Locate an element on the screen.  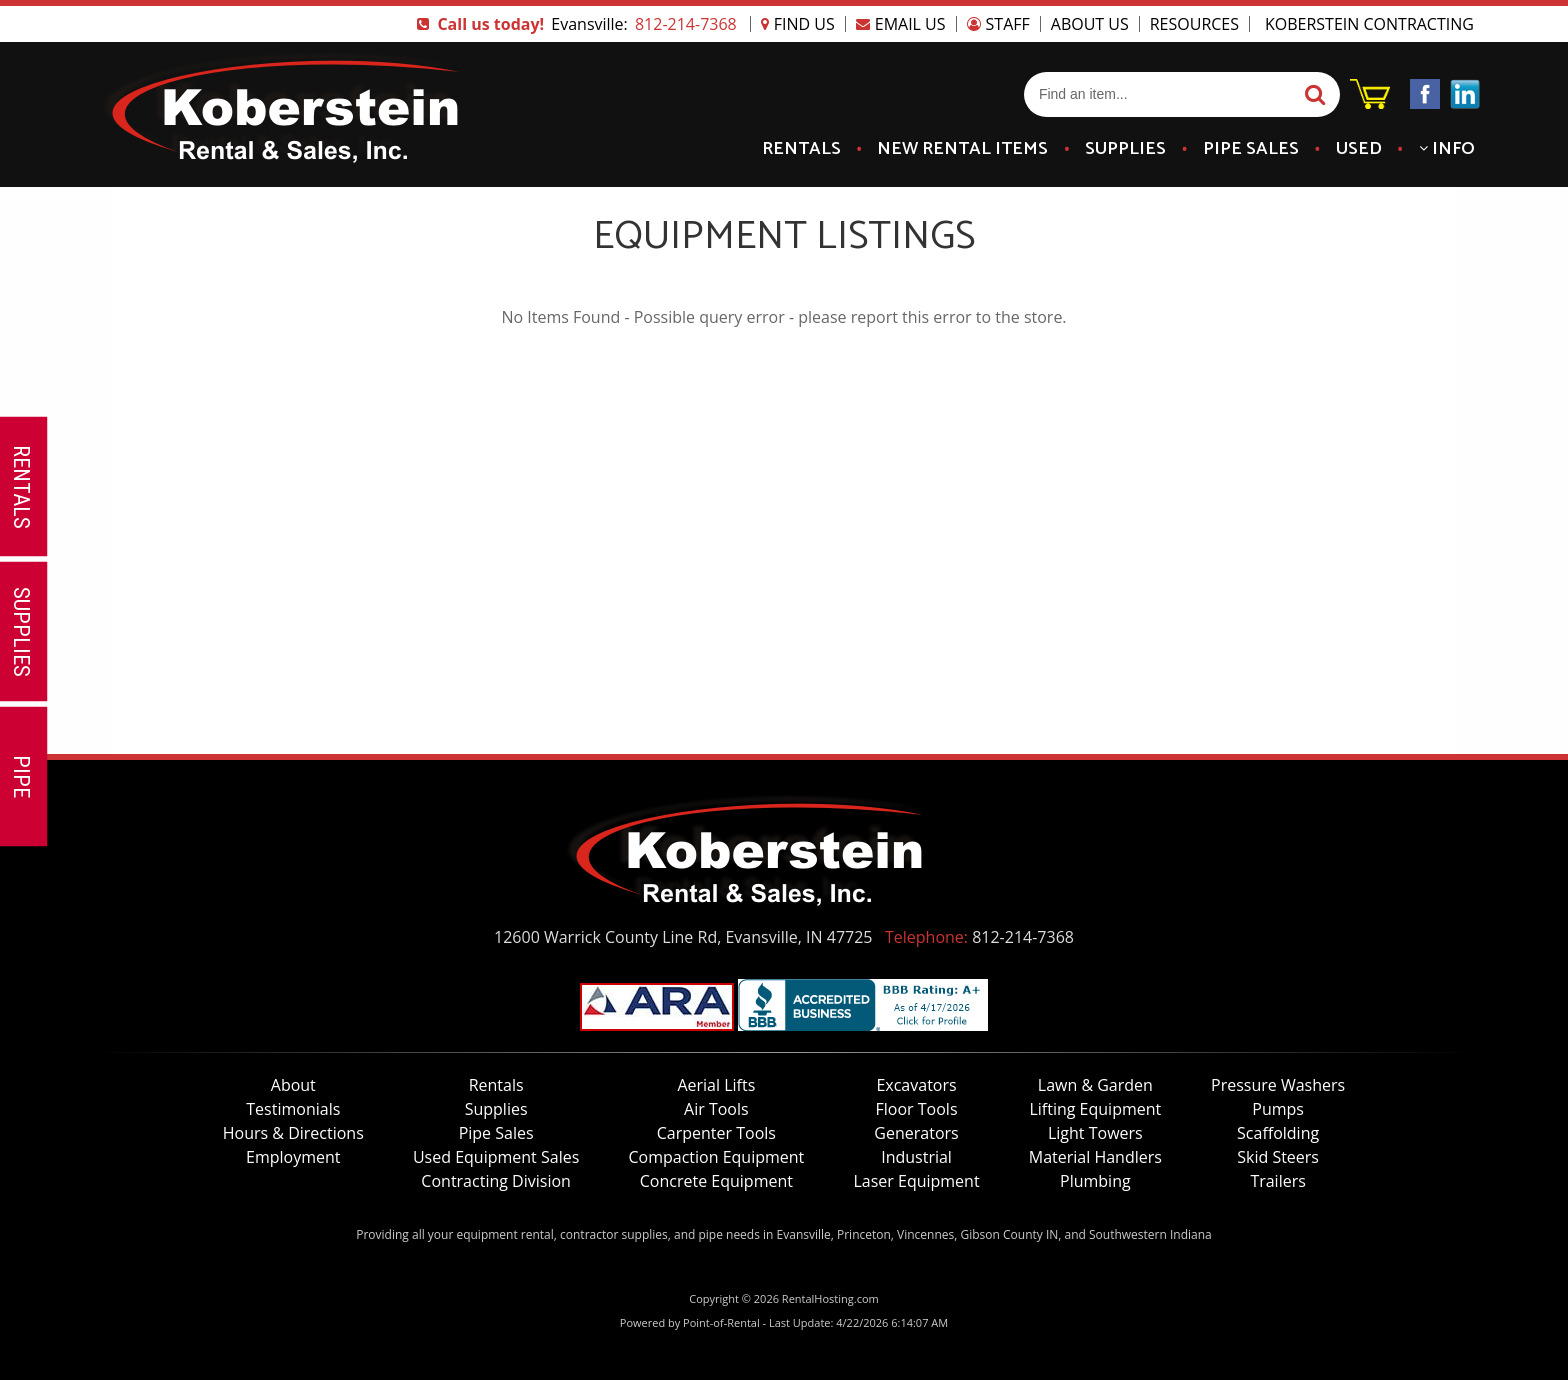
Laser is located at coordinates (916, 1181).